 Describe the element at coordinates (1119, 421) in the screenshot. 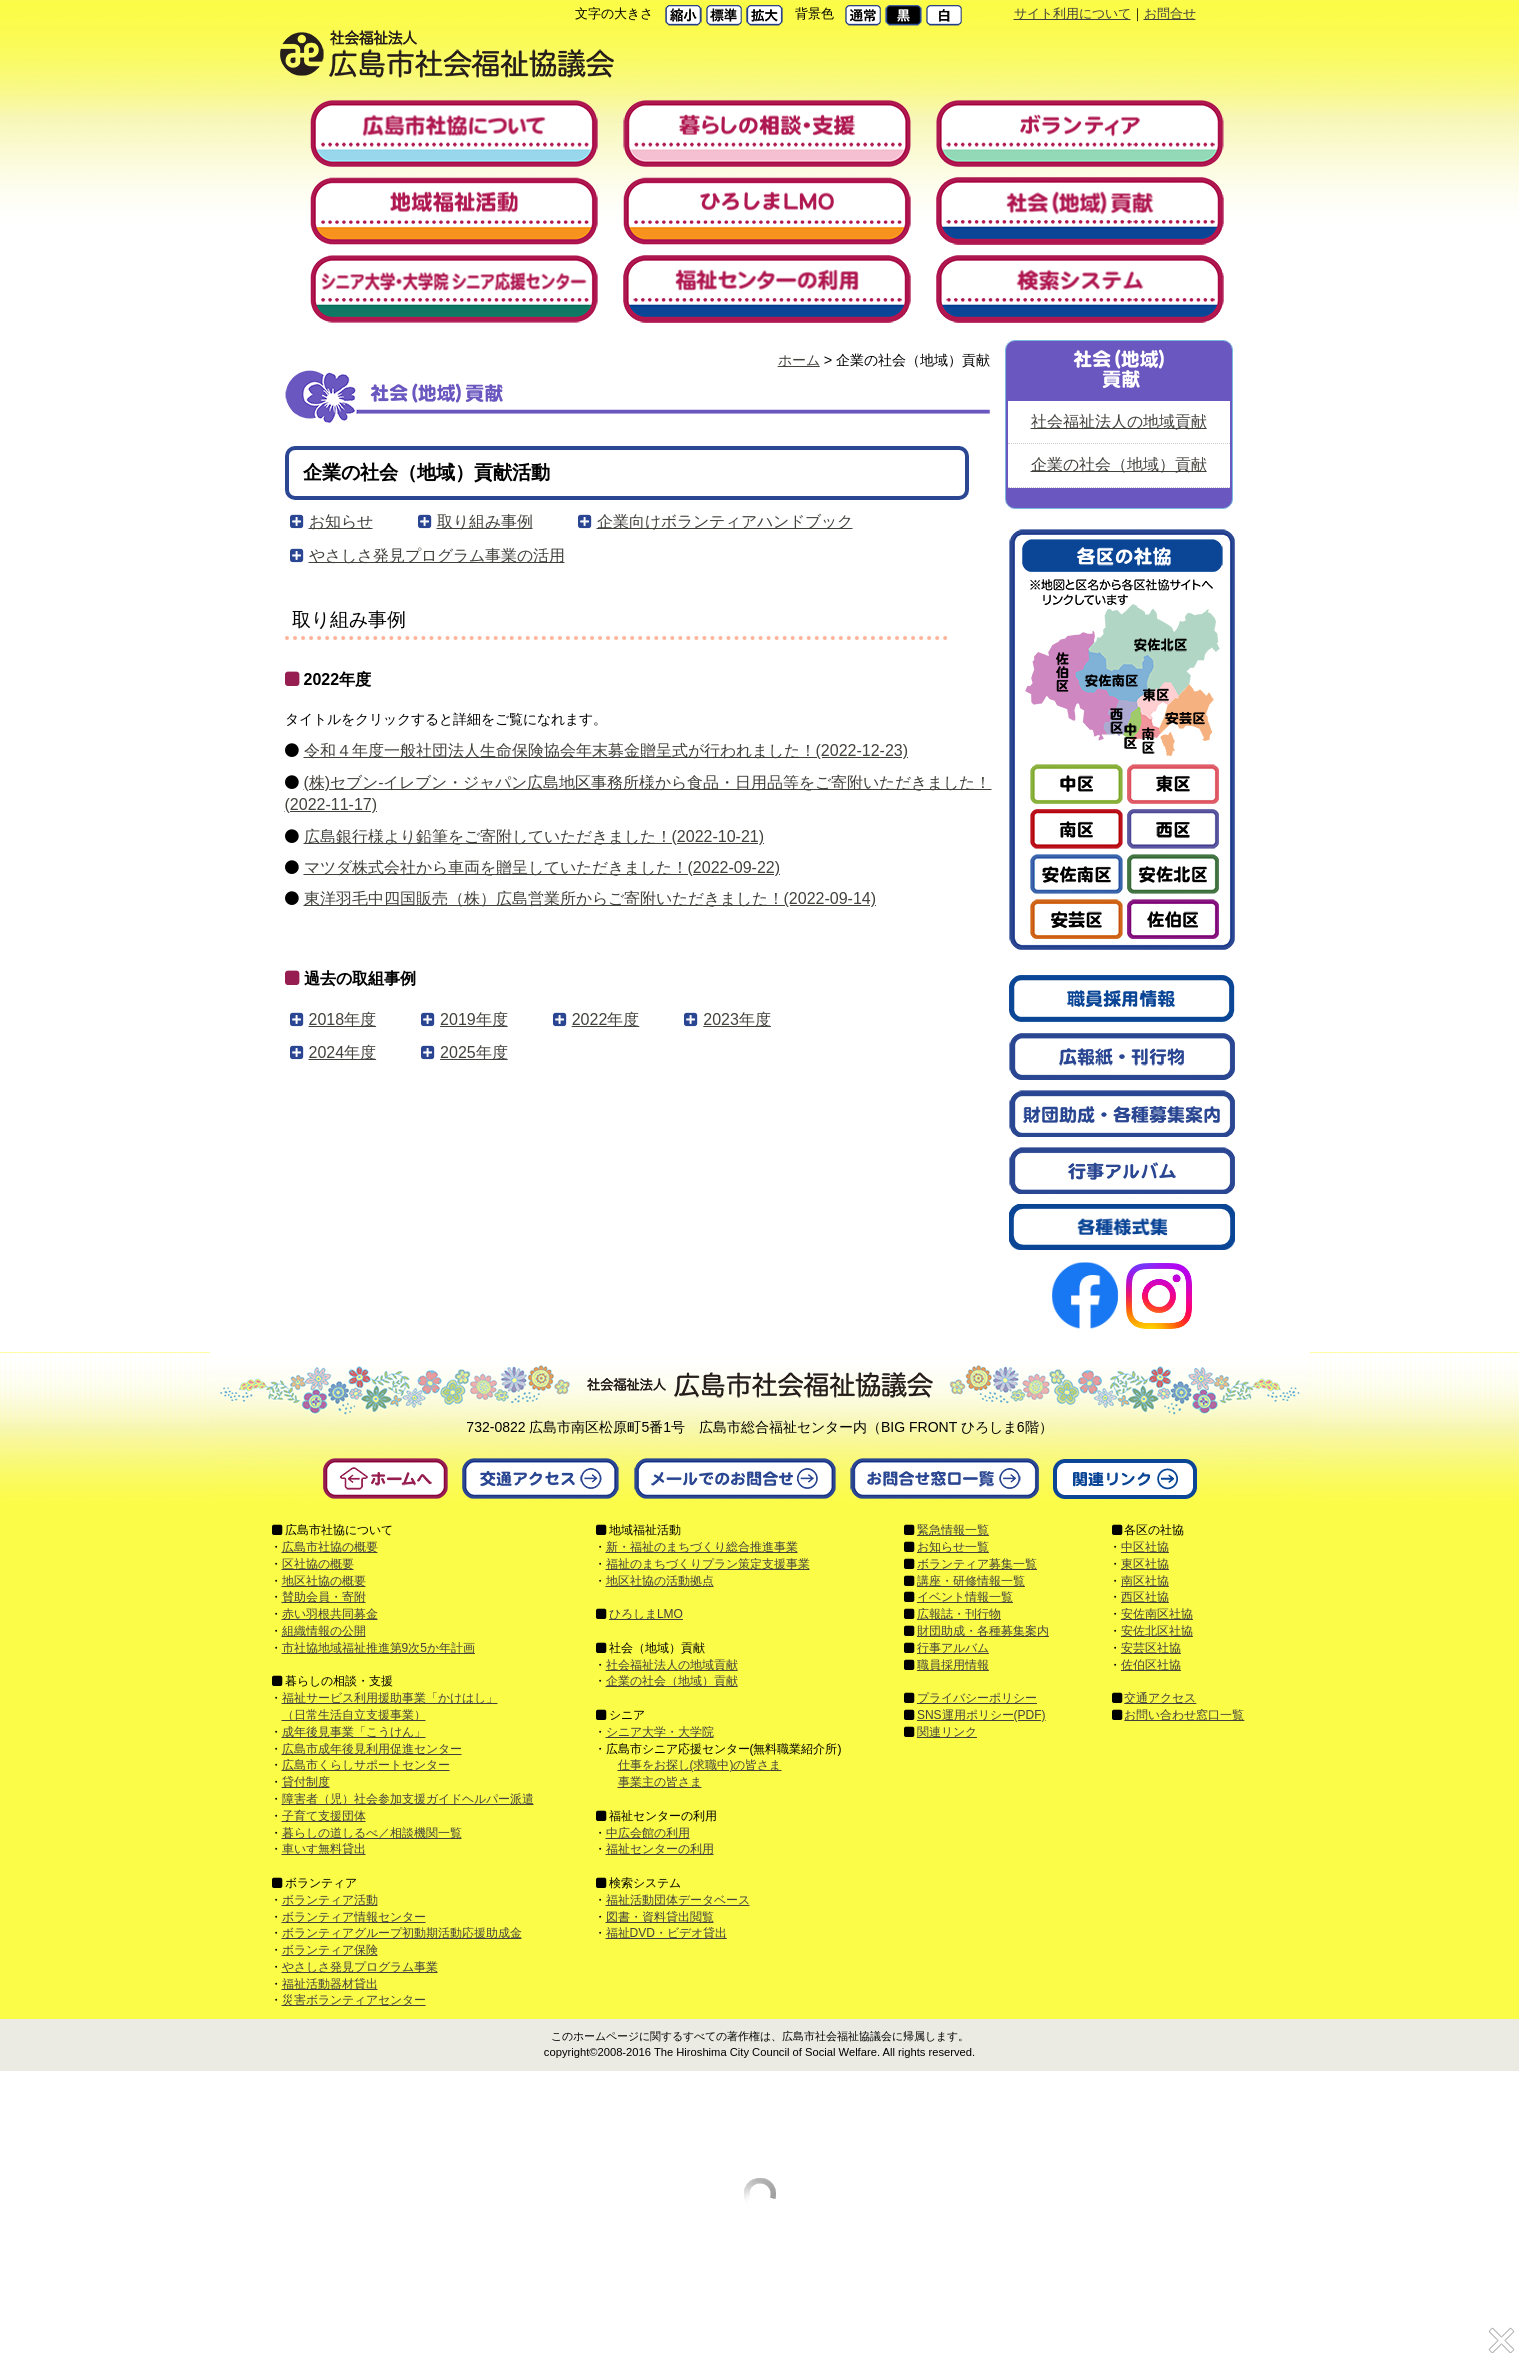

I see `社会福祉法人の地域貢献` at that location.